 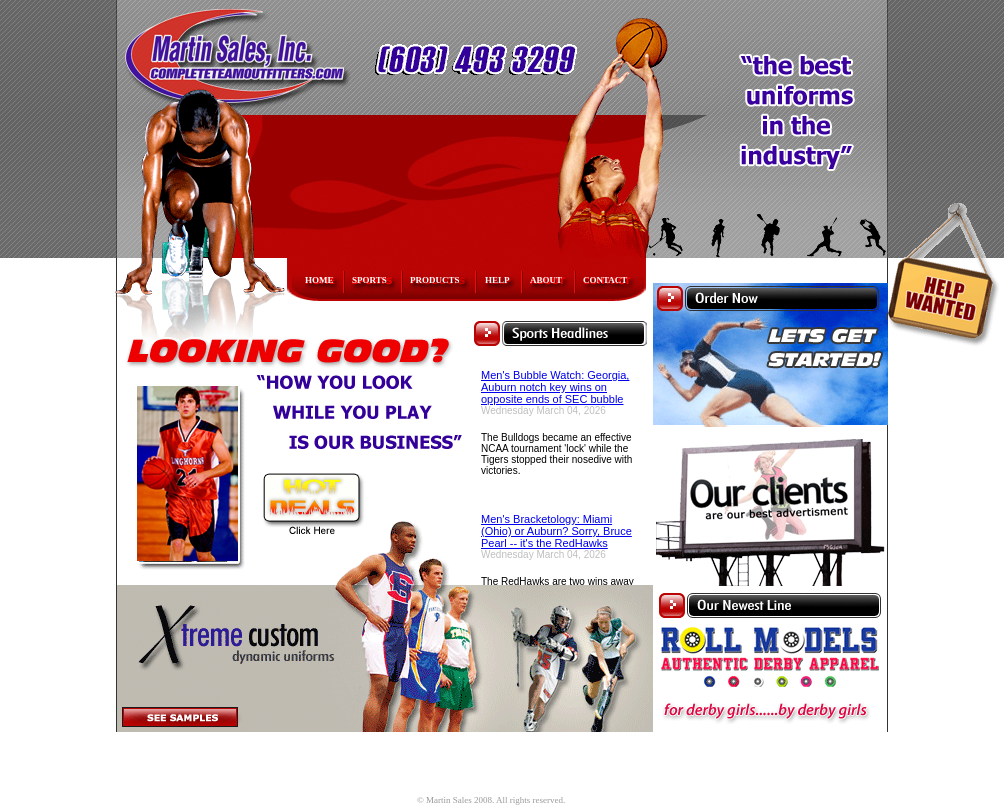 What do you see at coordinates (319, 280) in the screenshot?
I see `HOME` at bounding box center [319, 280].